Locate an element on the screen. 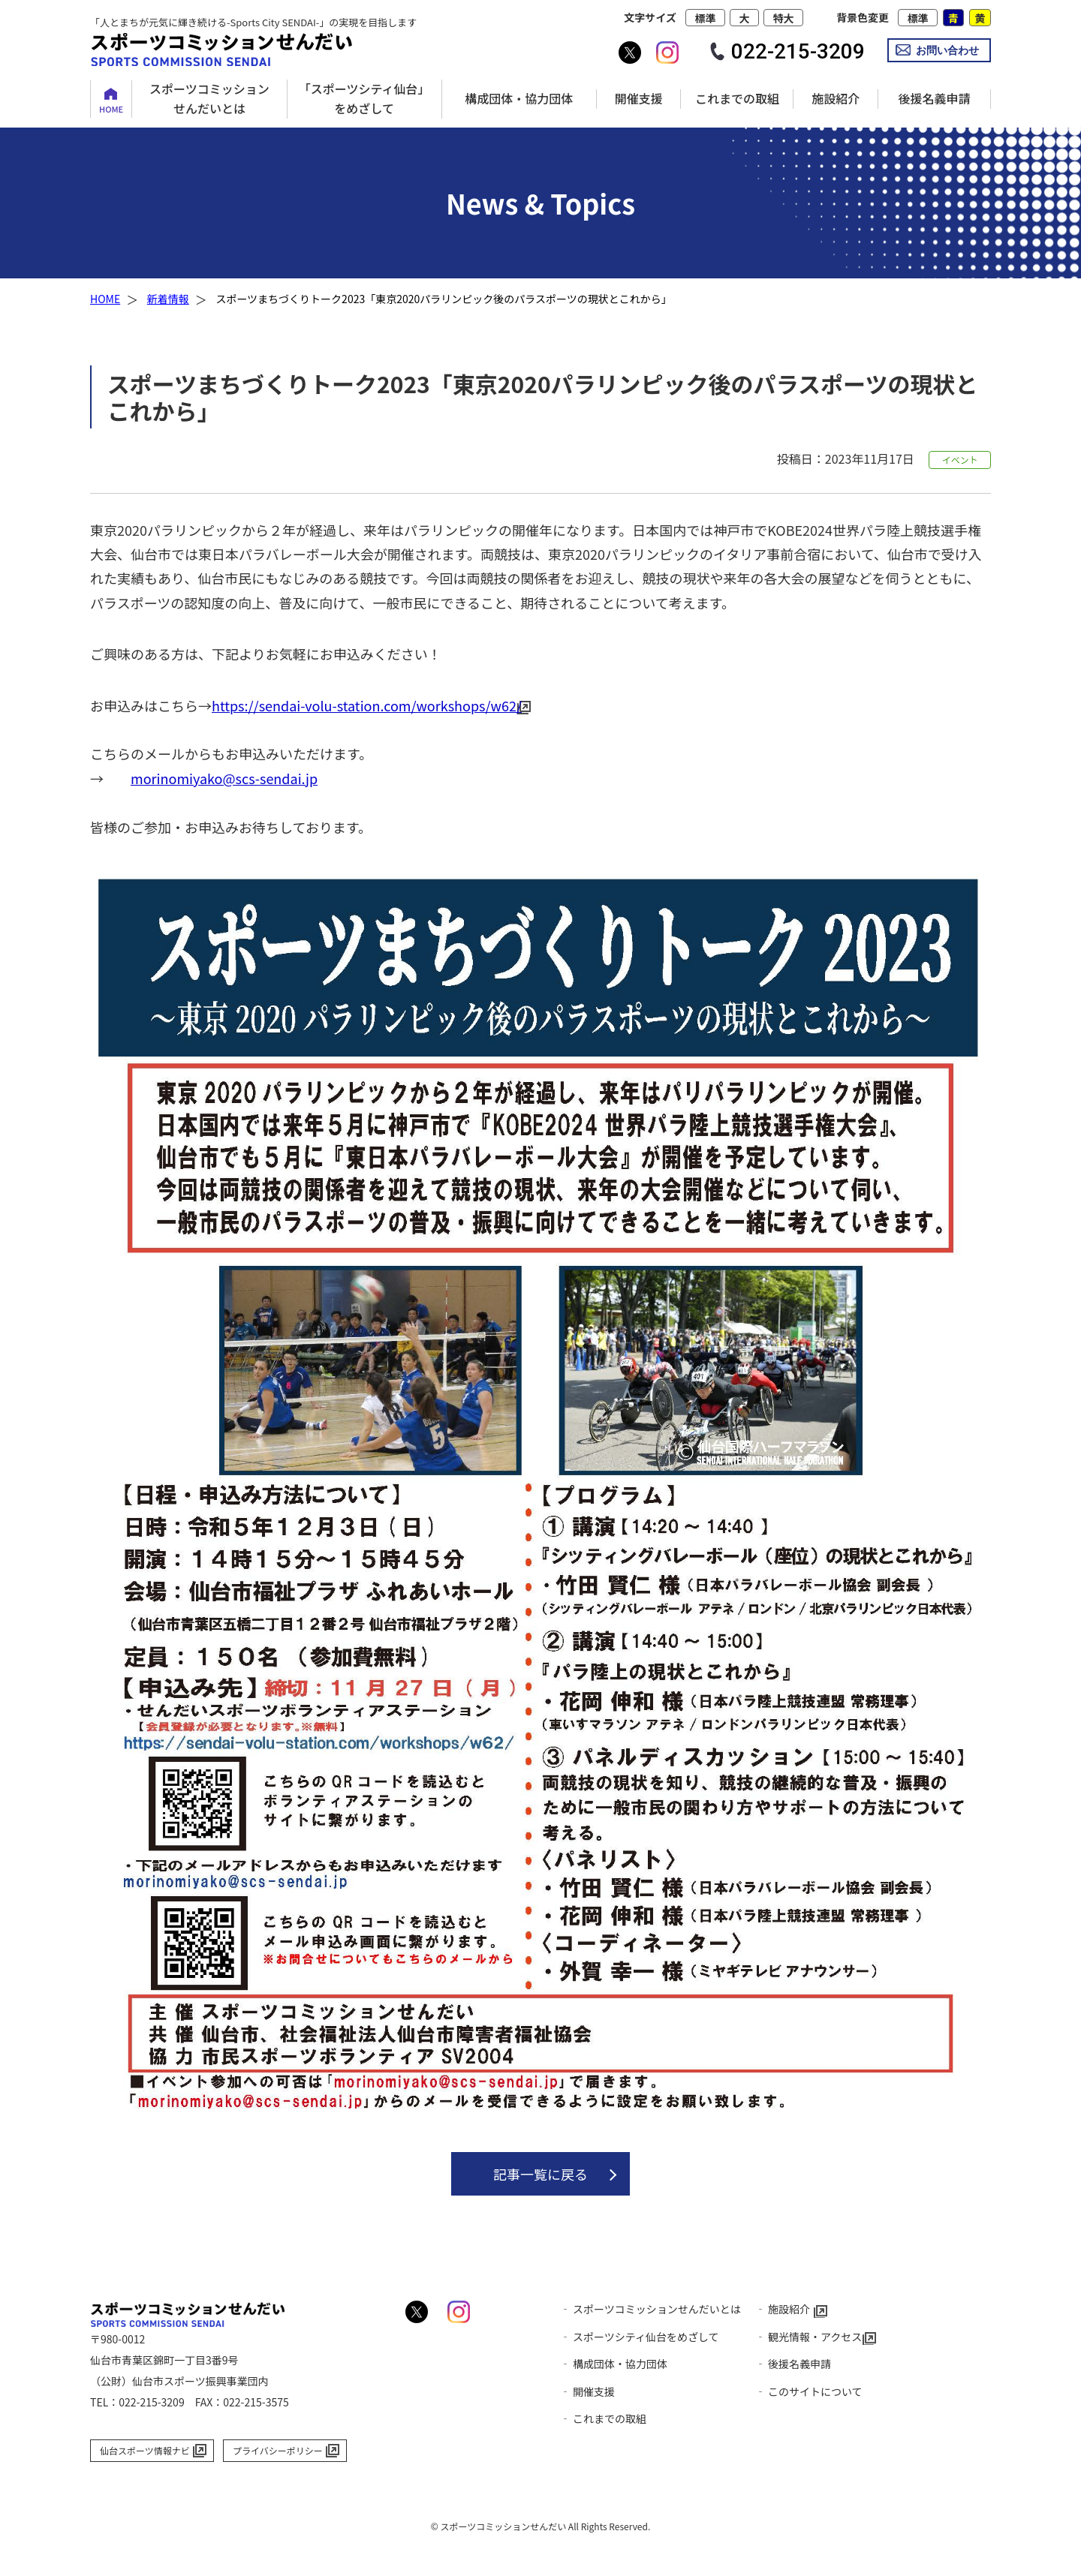 This screenshot has width=1081, height=2576. これまでの取組 is located at coordinates (737, 98).